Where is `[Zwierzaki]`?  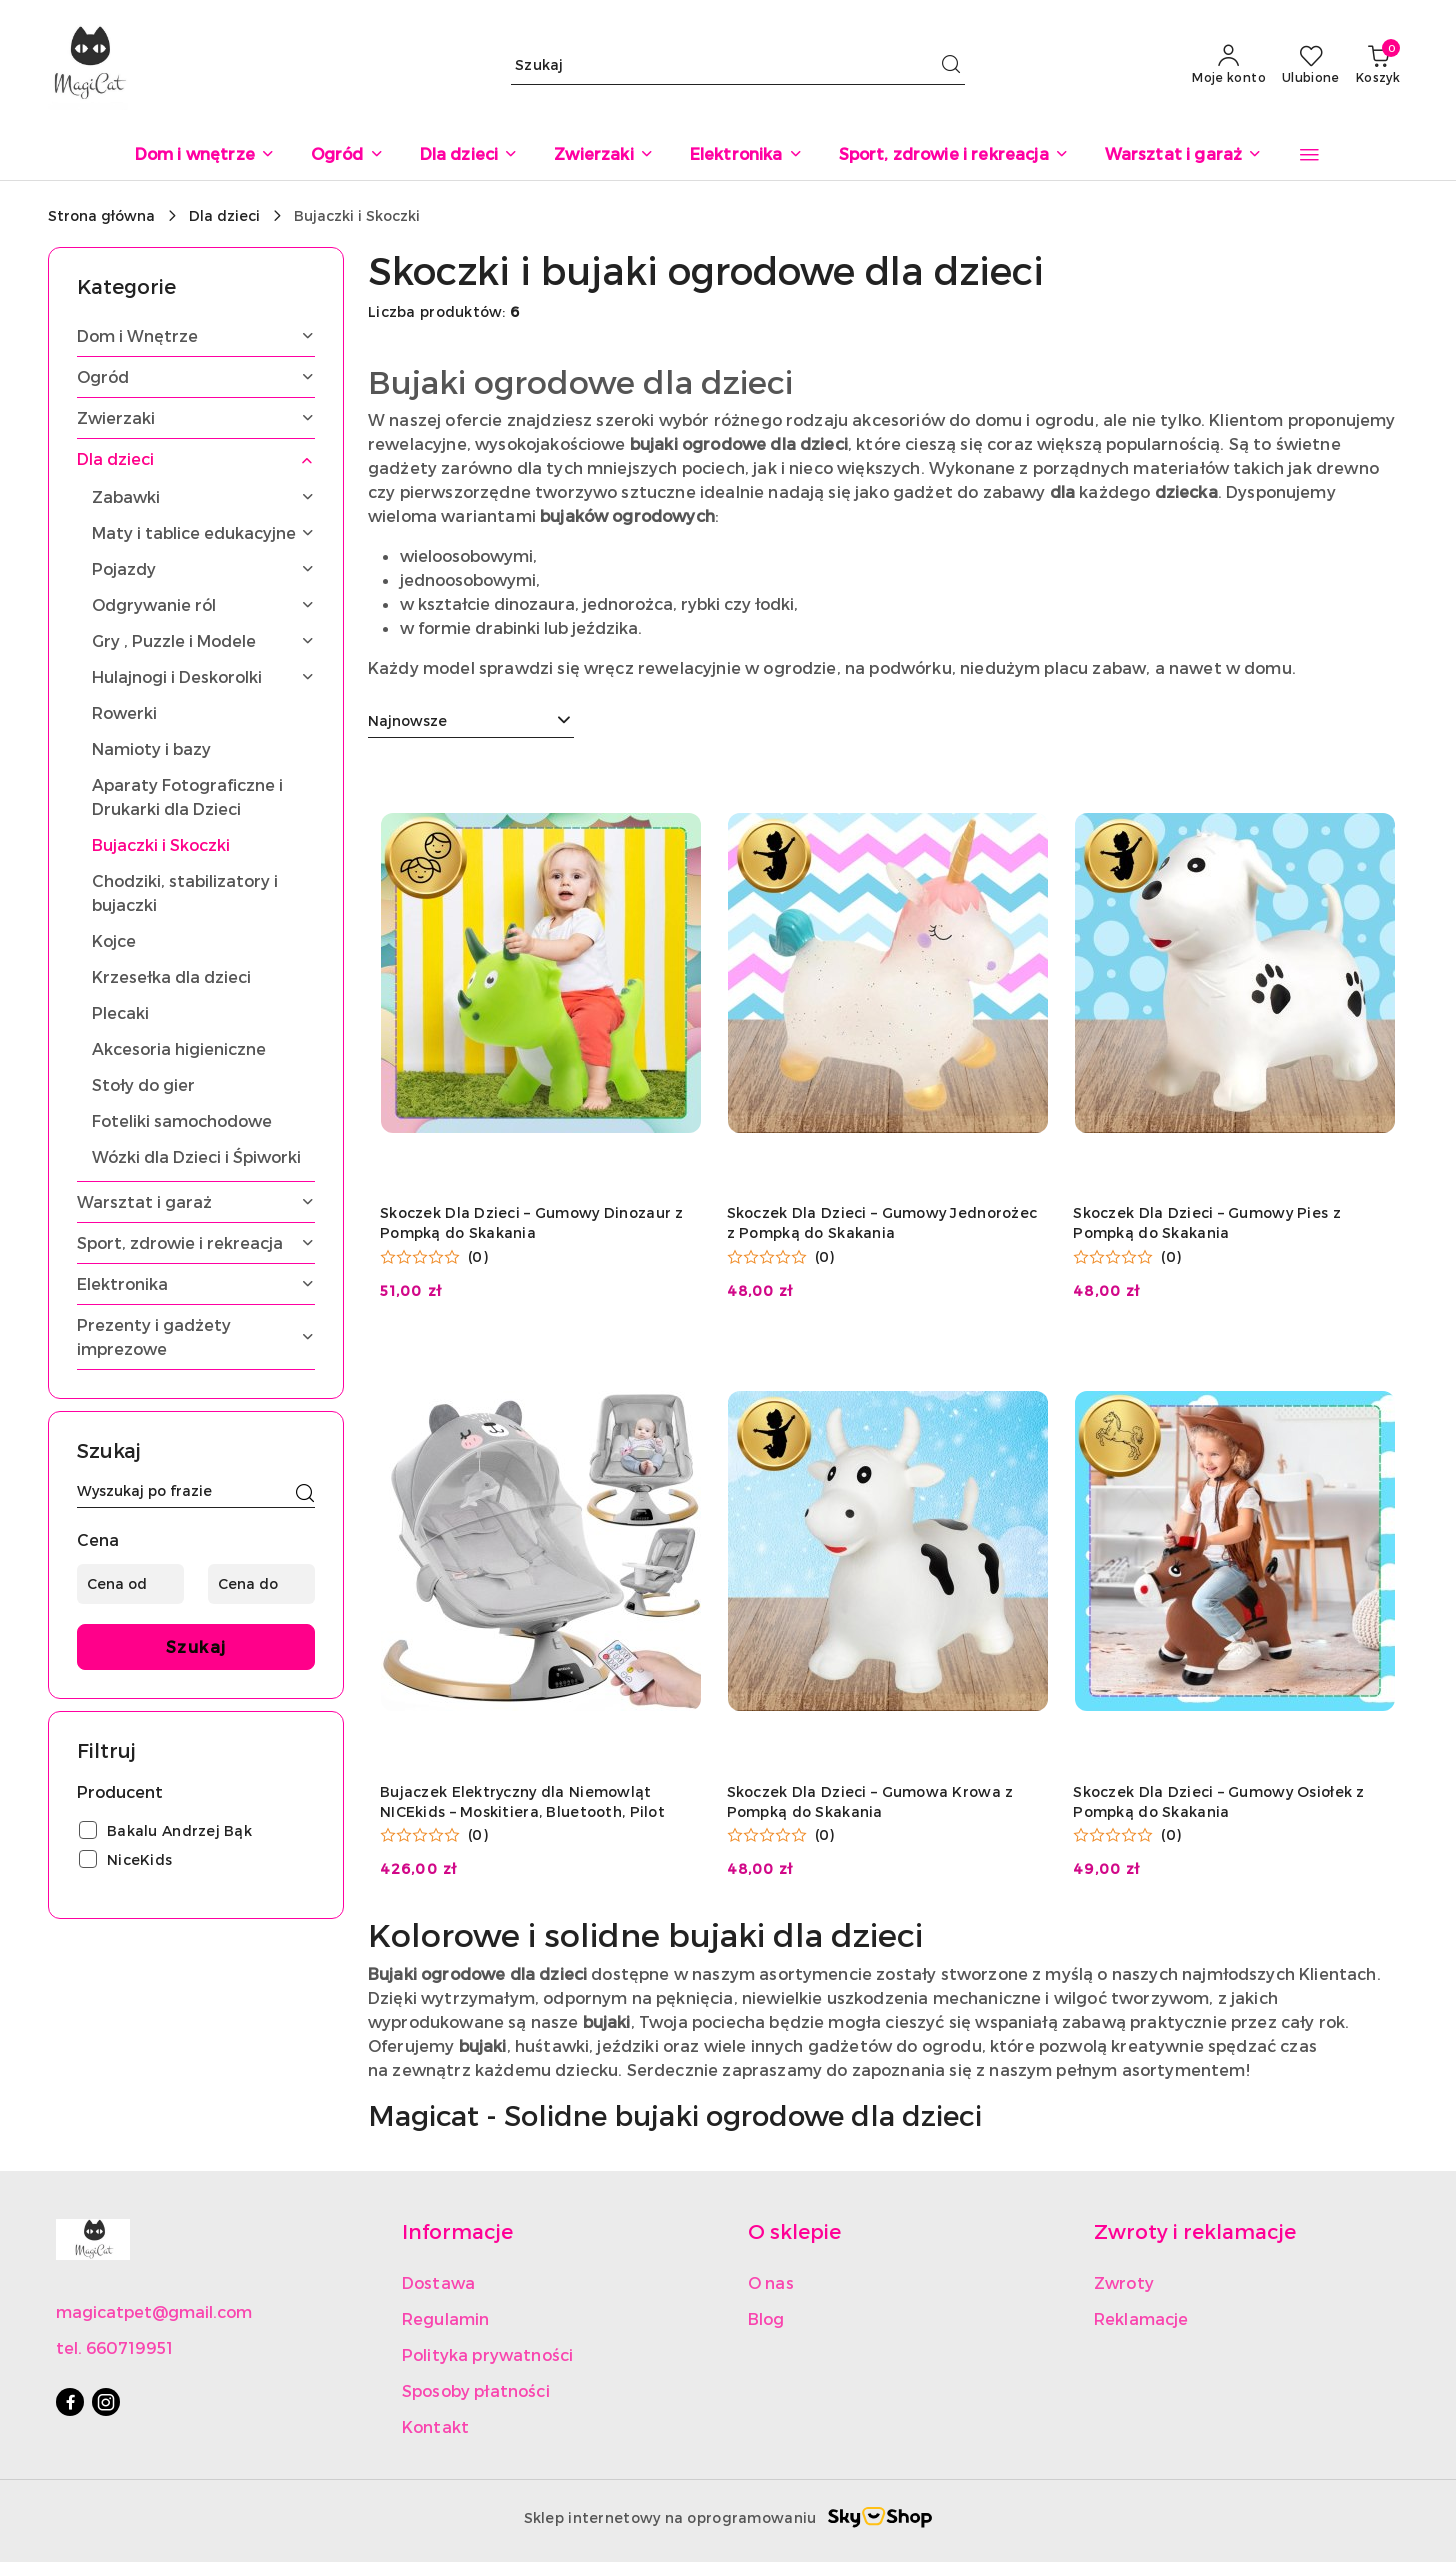 [Zwierzaki] is located at coordinates (603, 155).